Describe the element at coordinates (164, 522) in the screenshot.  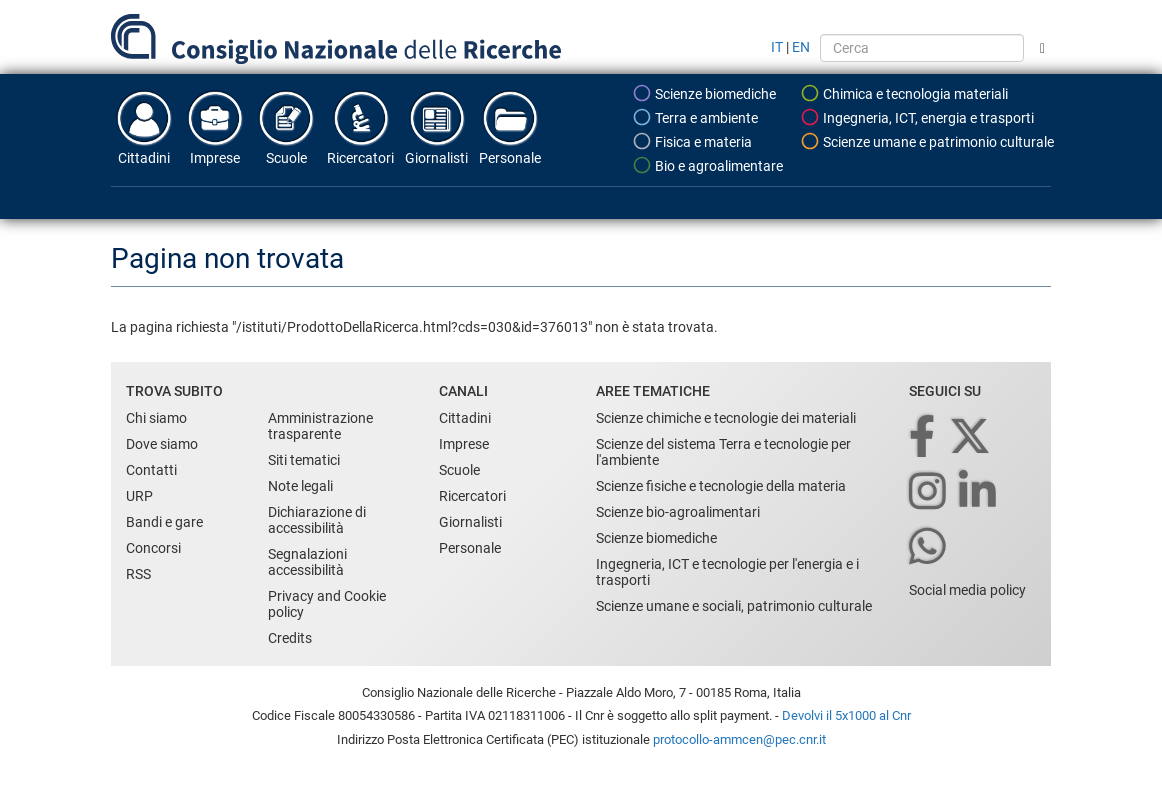
I see `Bandi e gare` at that location.